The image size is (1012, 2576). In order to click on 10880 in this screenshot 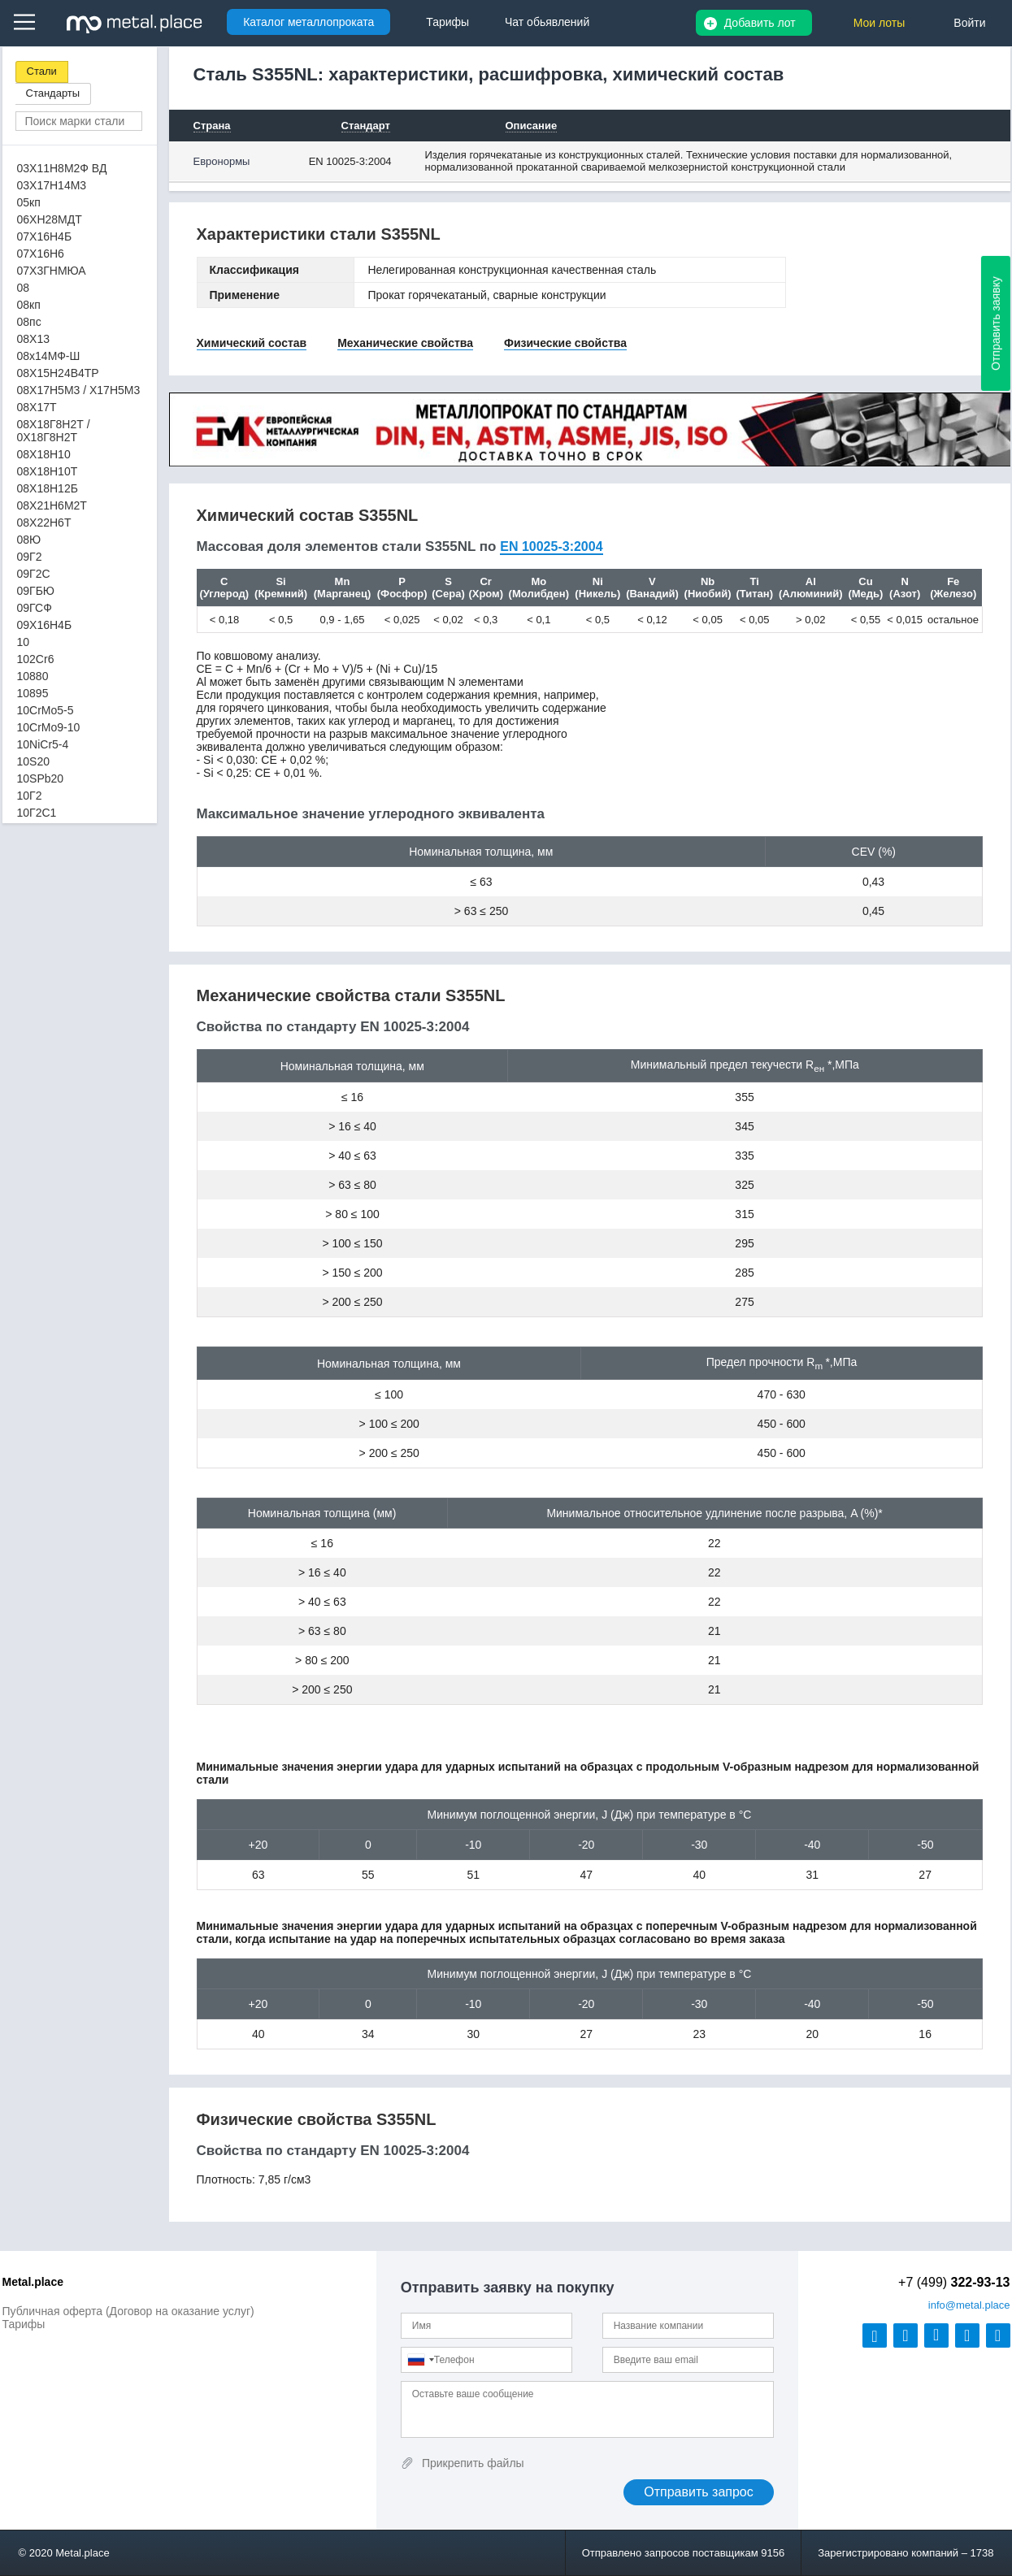, I will do `click(33, 676)`.